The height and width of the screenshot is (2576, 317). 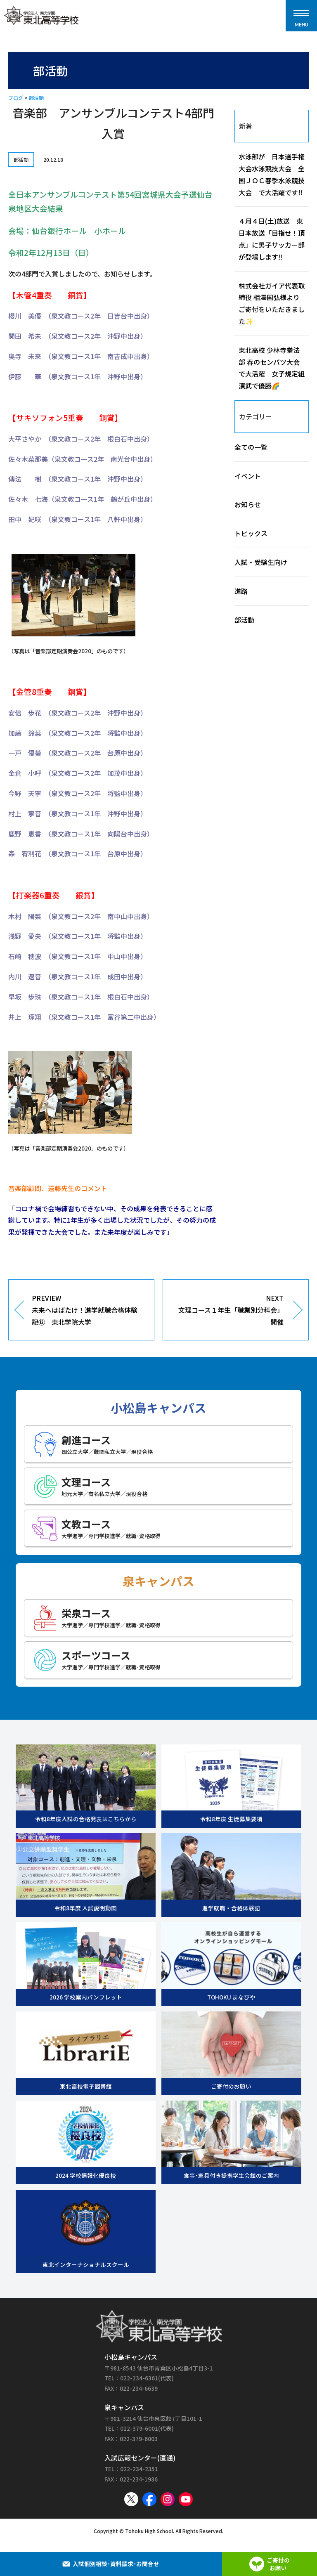 What do you see at coordinates (241, 591) in the screenshot?
I see `進路` at bounding box center [241, 591].